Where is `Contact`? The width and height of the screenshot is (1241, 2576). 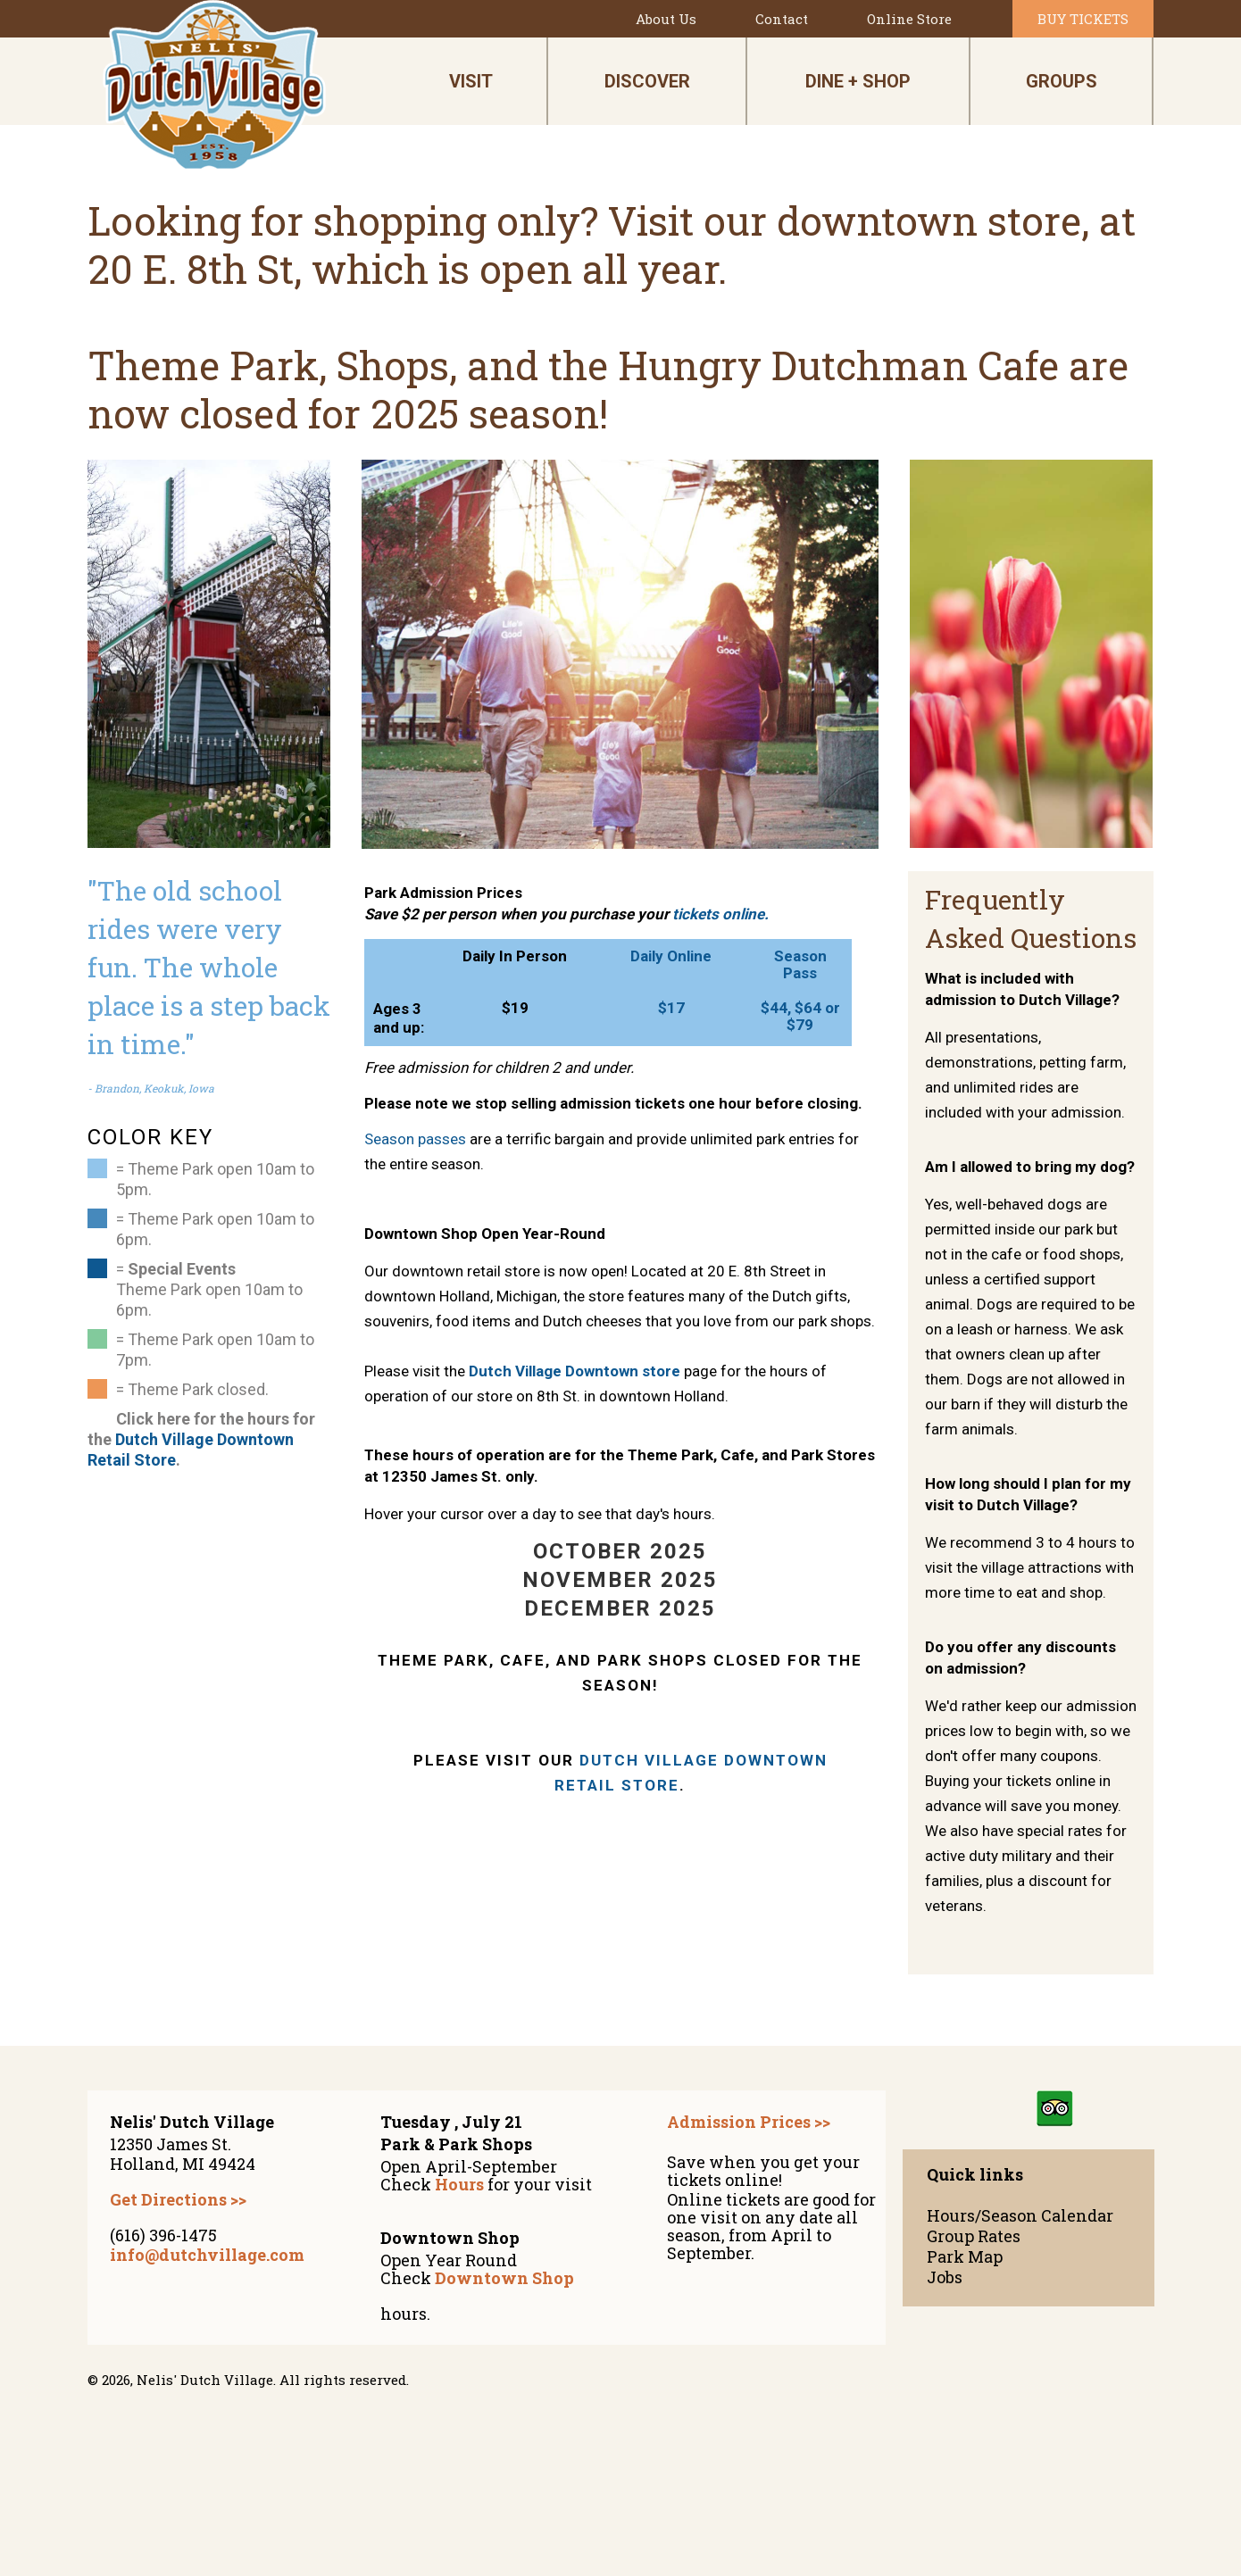 Contact is located at coordinates (781, 19).